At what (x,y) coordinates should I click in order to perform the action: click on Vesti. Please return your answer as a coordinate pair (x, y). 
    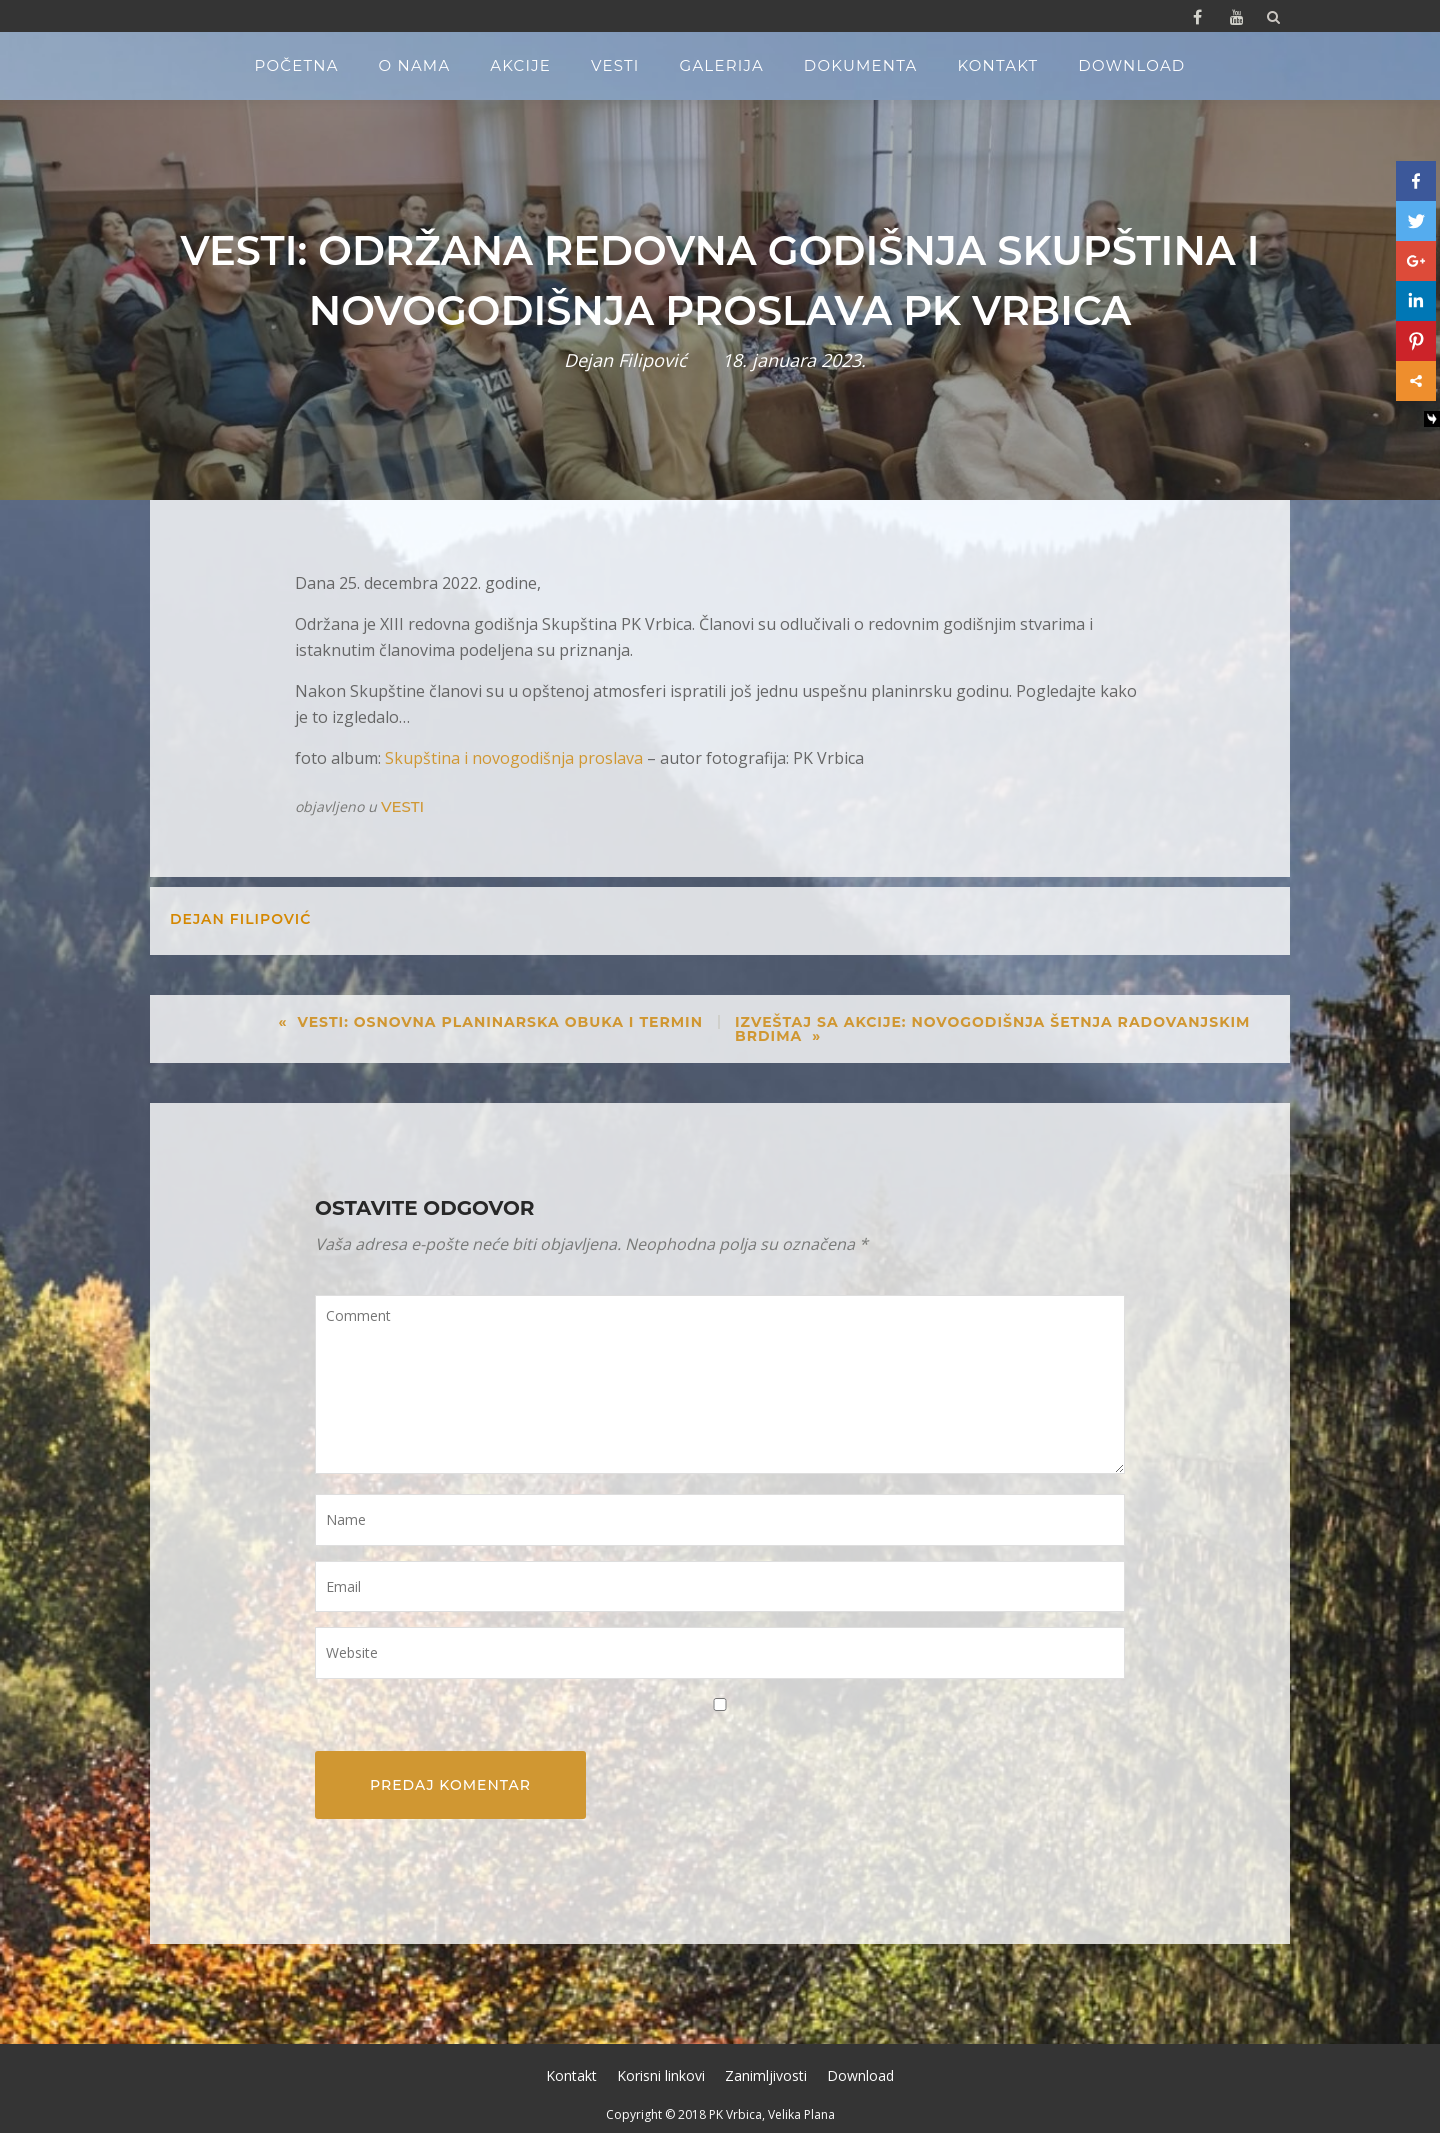
    Looking at the image, I should click on (615, 65).